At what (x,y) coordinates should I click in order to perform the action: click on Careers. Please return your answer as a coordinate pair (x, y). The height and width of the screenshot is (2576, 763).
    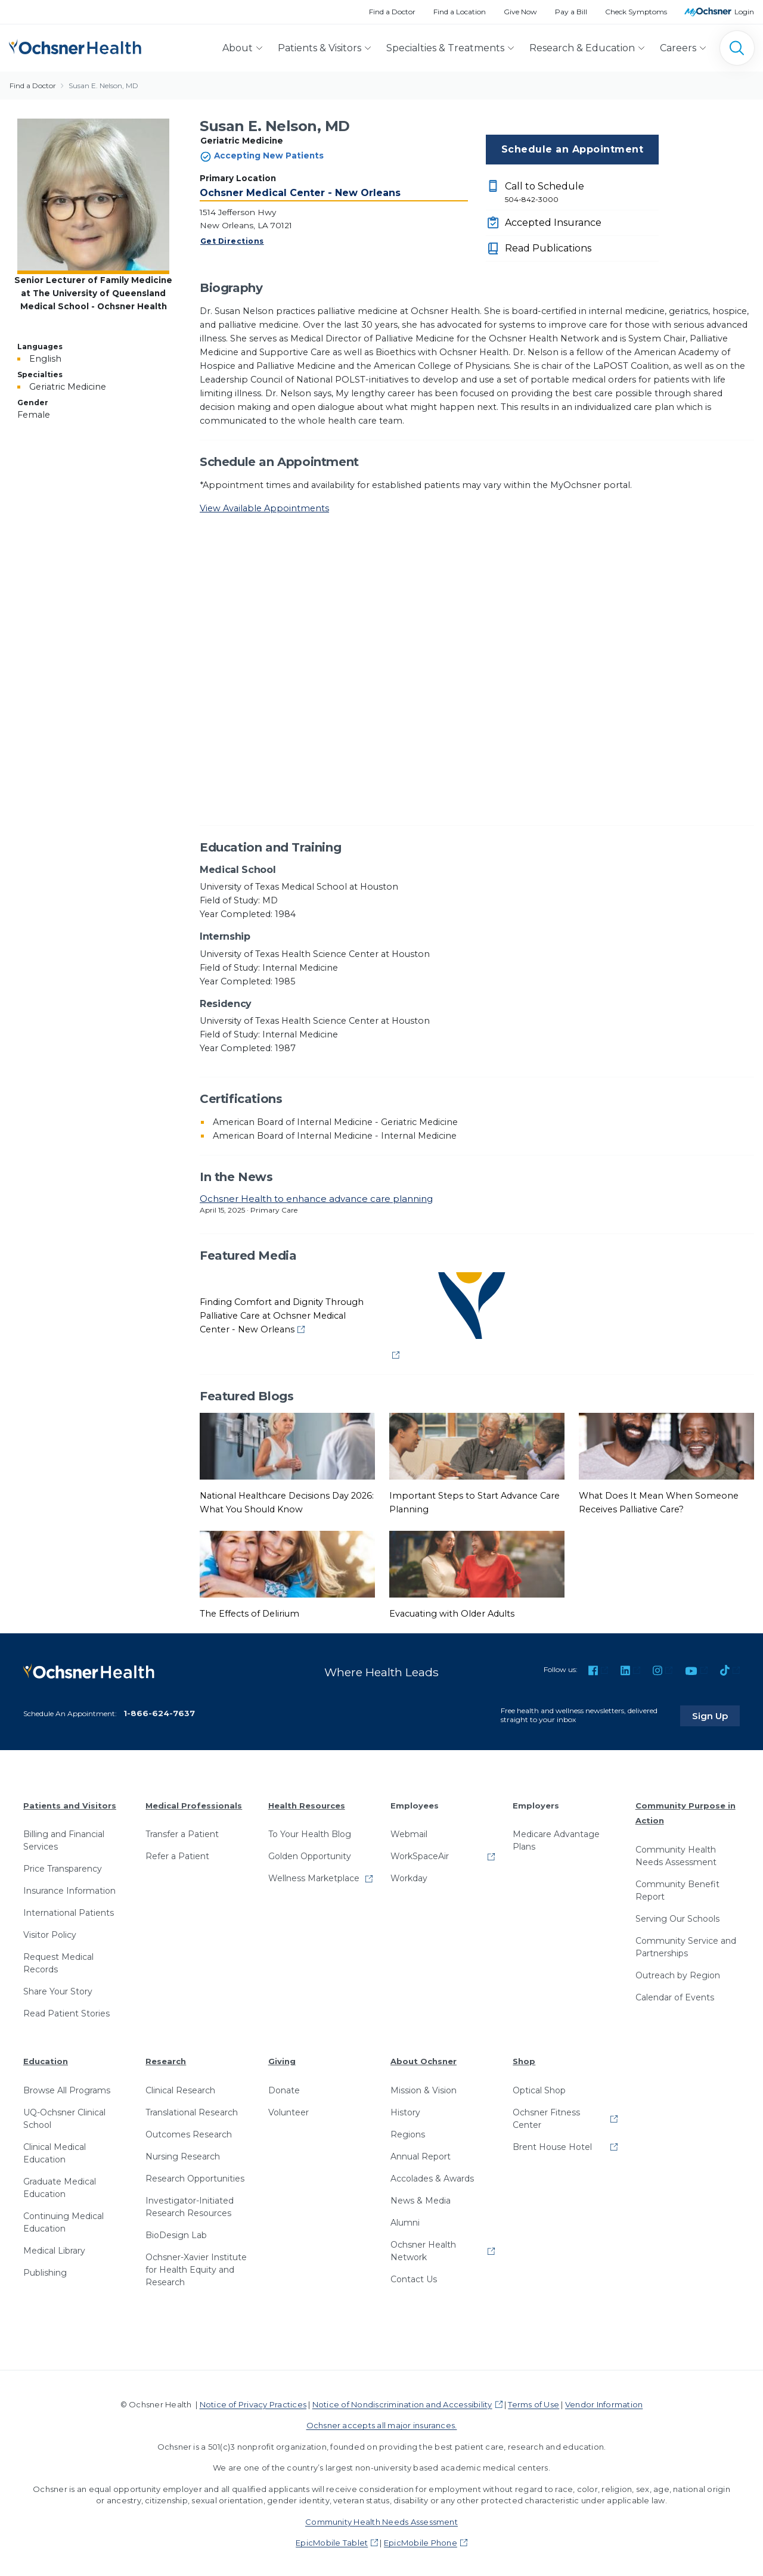
    Looking at the image, I should click on (678, 48).